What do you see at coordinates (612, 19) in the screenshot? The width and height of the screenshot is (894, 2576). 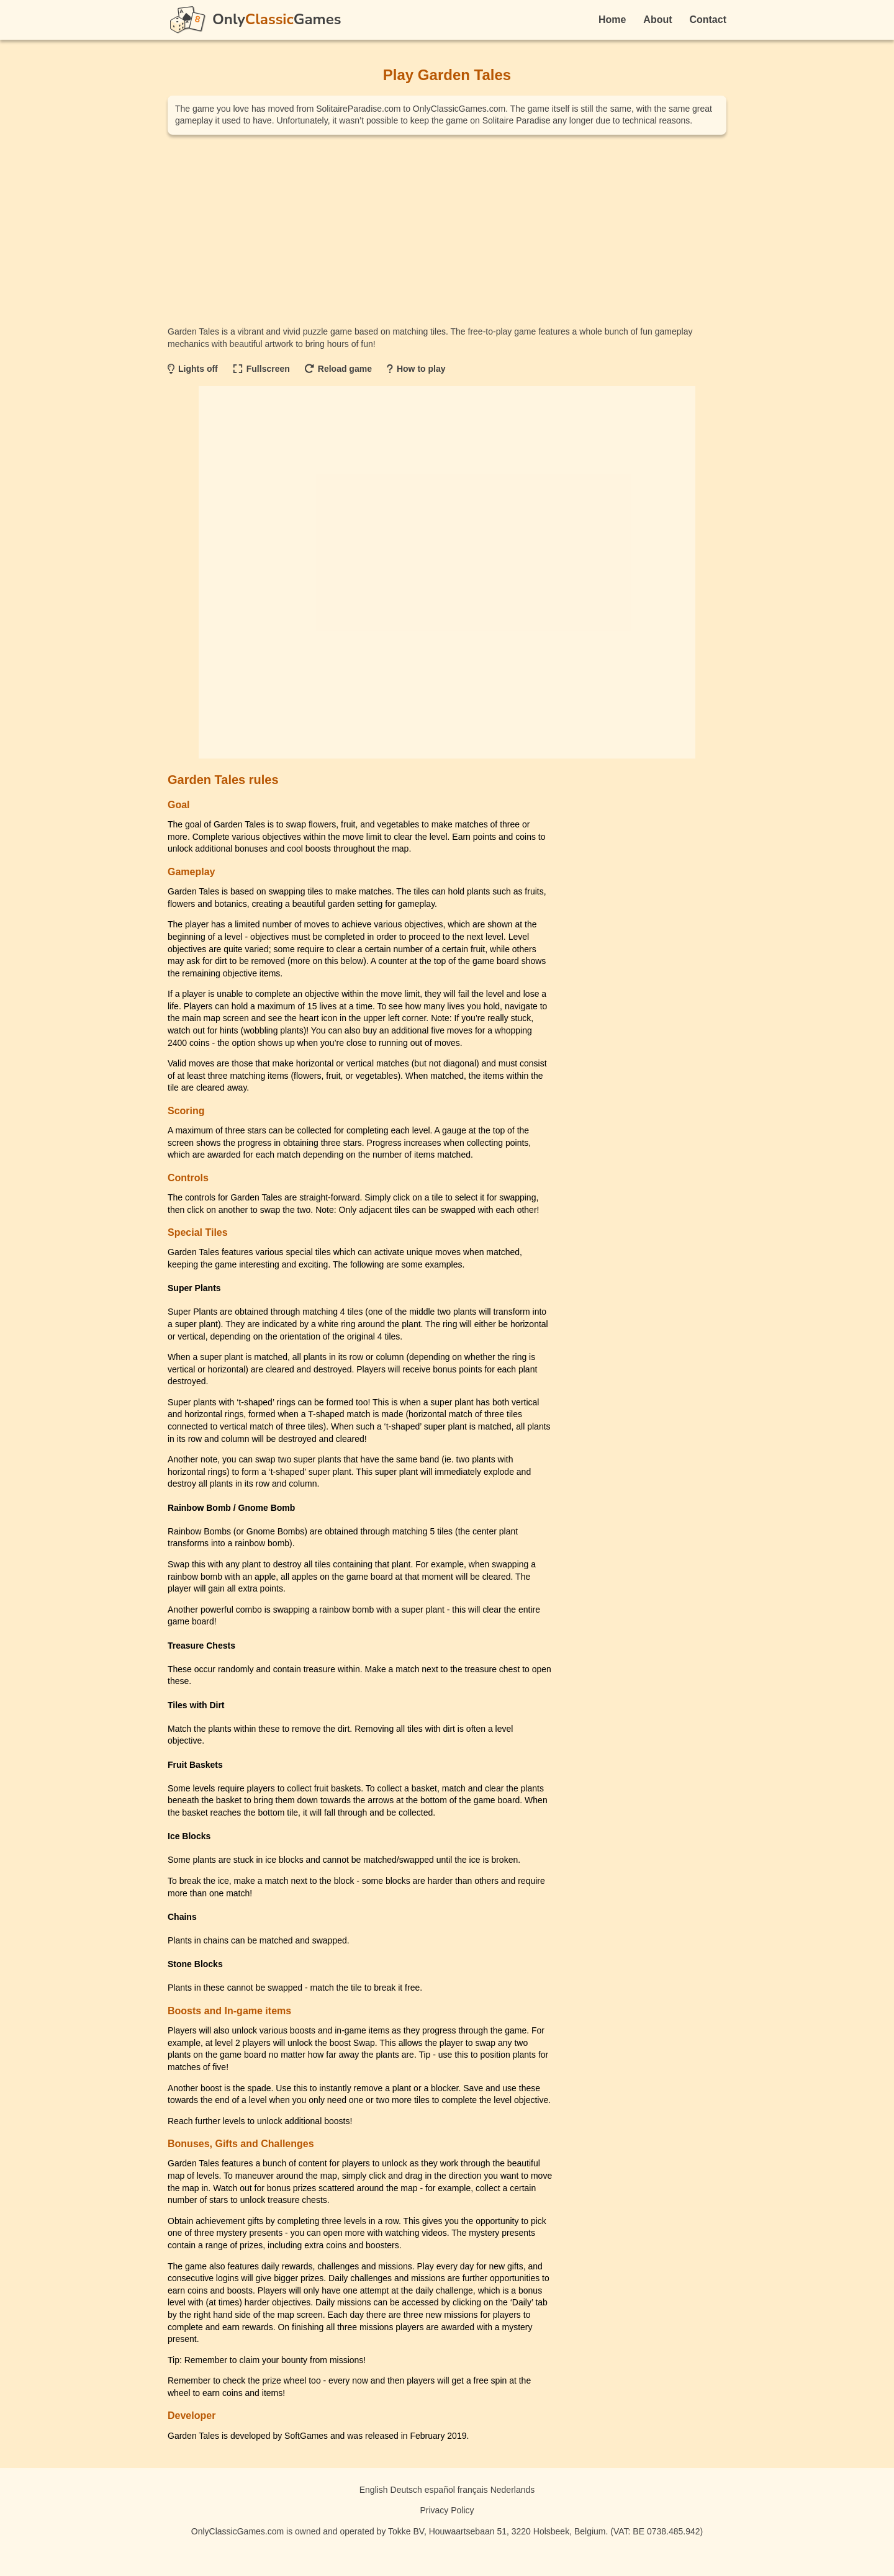 I see `Home` at bounding box center [612, 19].